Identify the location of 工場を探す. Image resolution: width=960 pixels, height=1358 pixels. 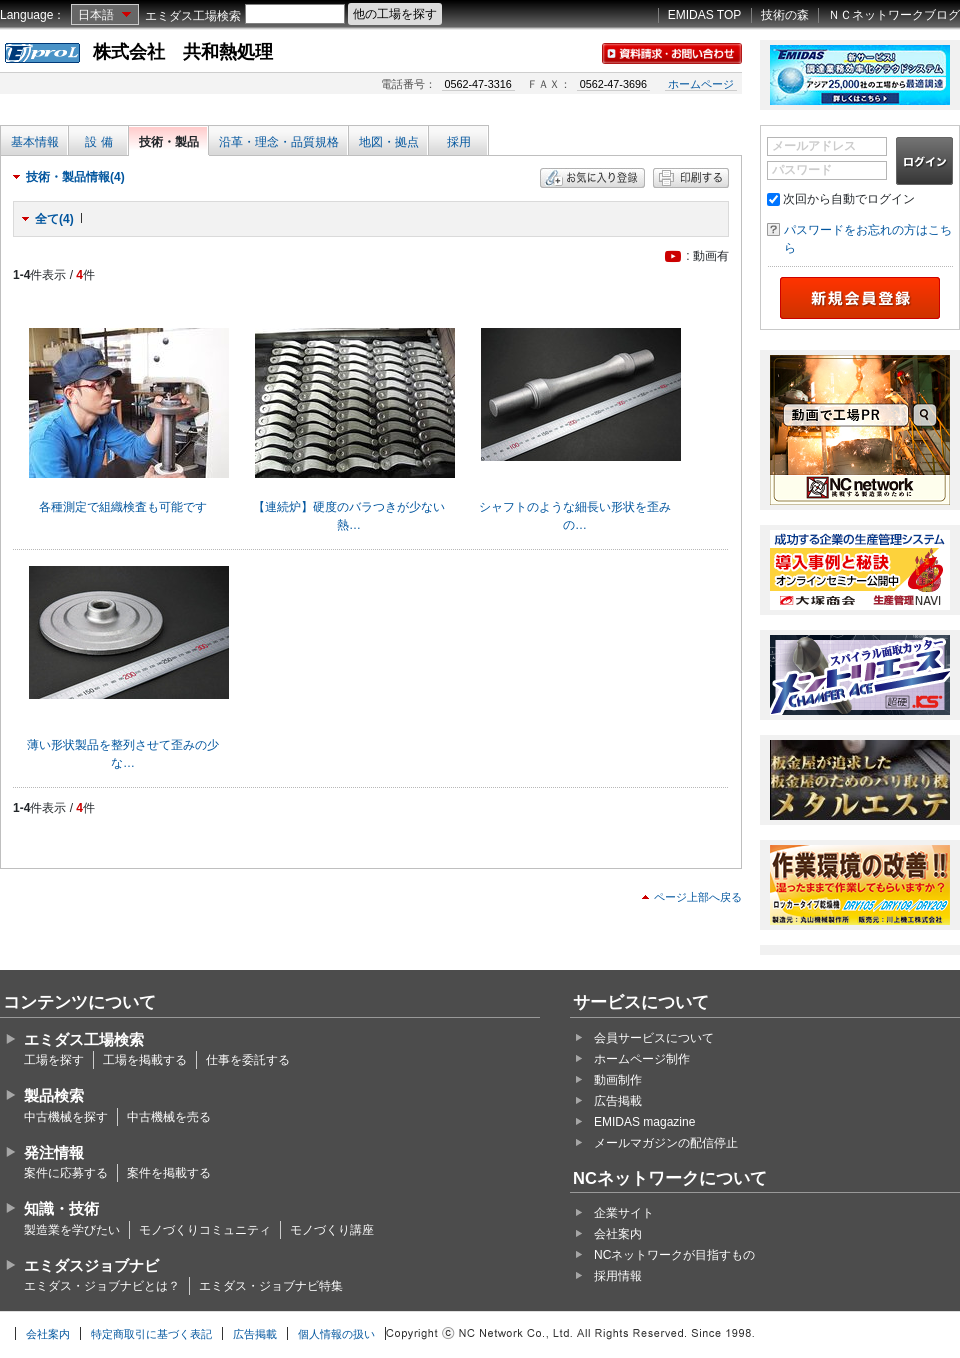
(54, 1060).